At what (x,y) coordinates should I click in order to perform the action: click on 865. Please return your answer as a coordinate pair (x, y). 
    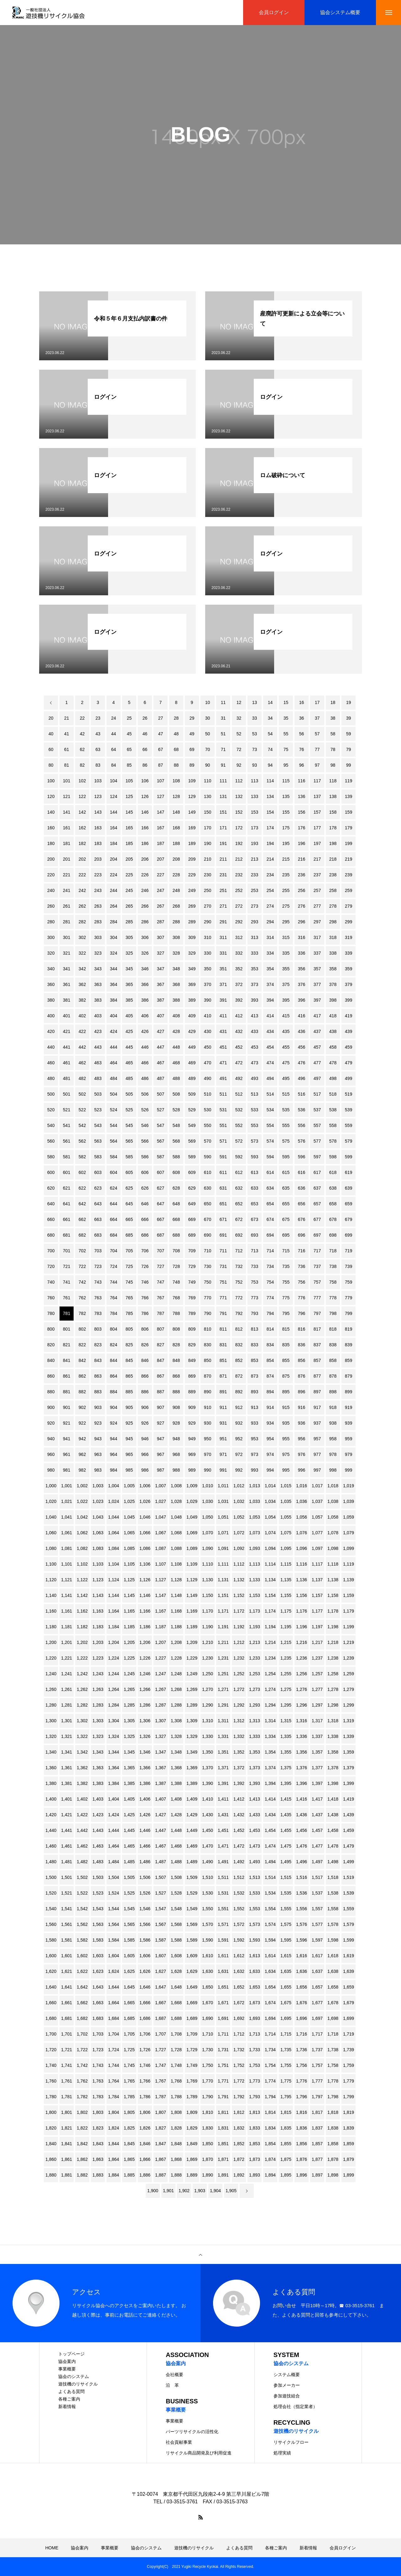
    Looking at the image, I should click on (129, 1376).